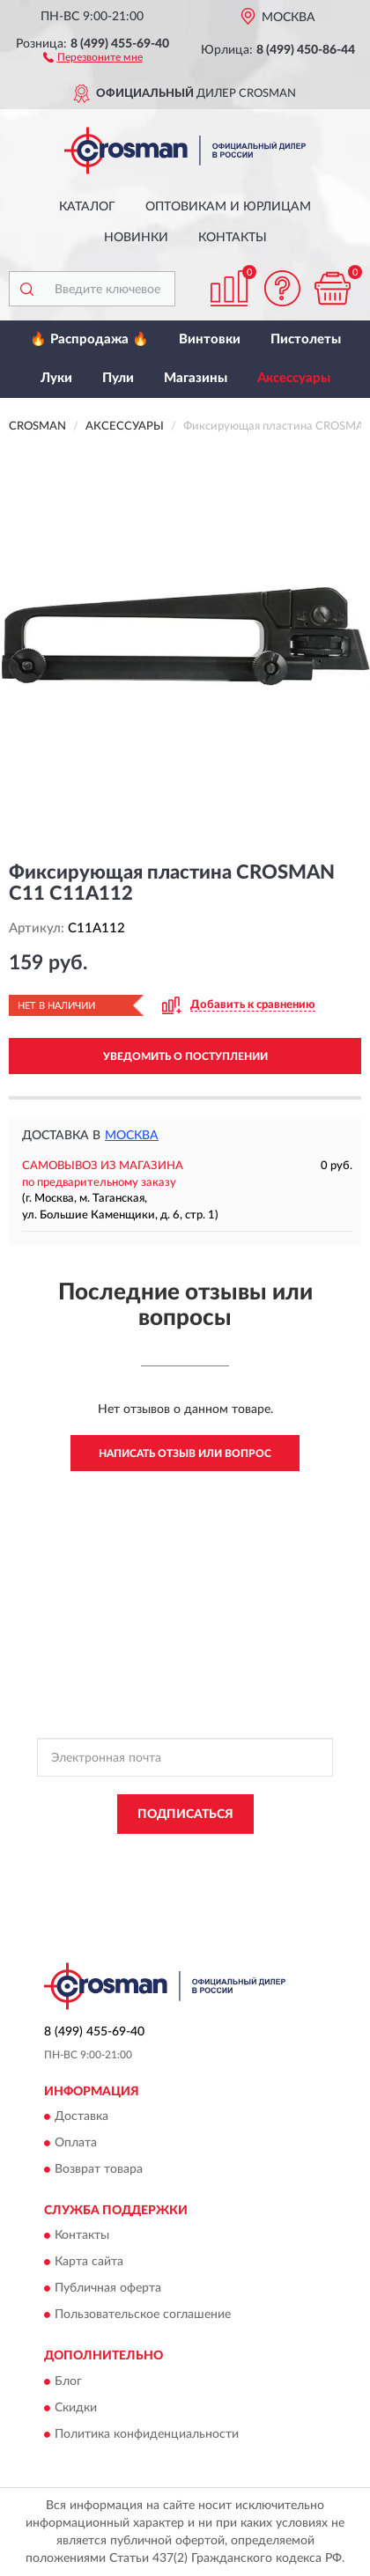 Image resolution: width=370 pixels, height=2576 pixels. What do you see at coordinates (76, 2408) in the screenshot?
I see `Скидки` at bounding box center [76, 2408].